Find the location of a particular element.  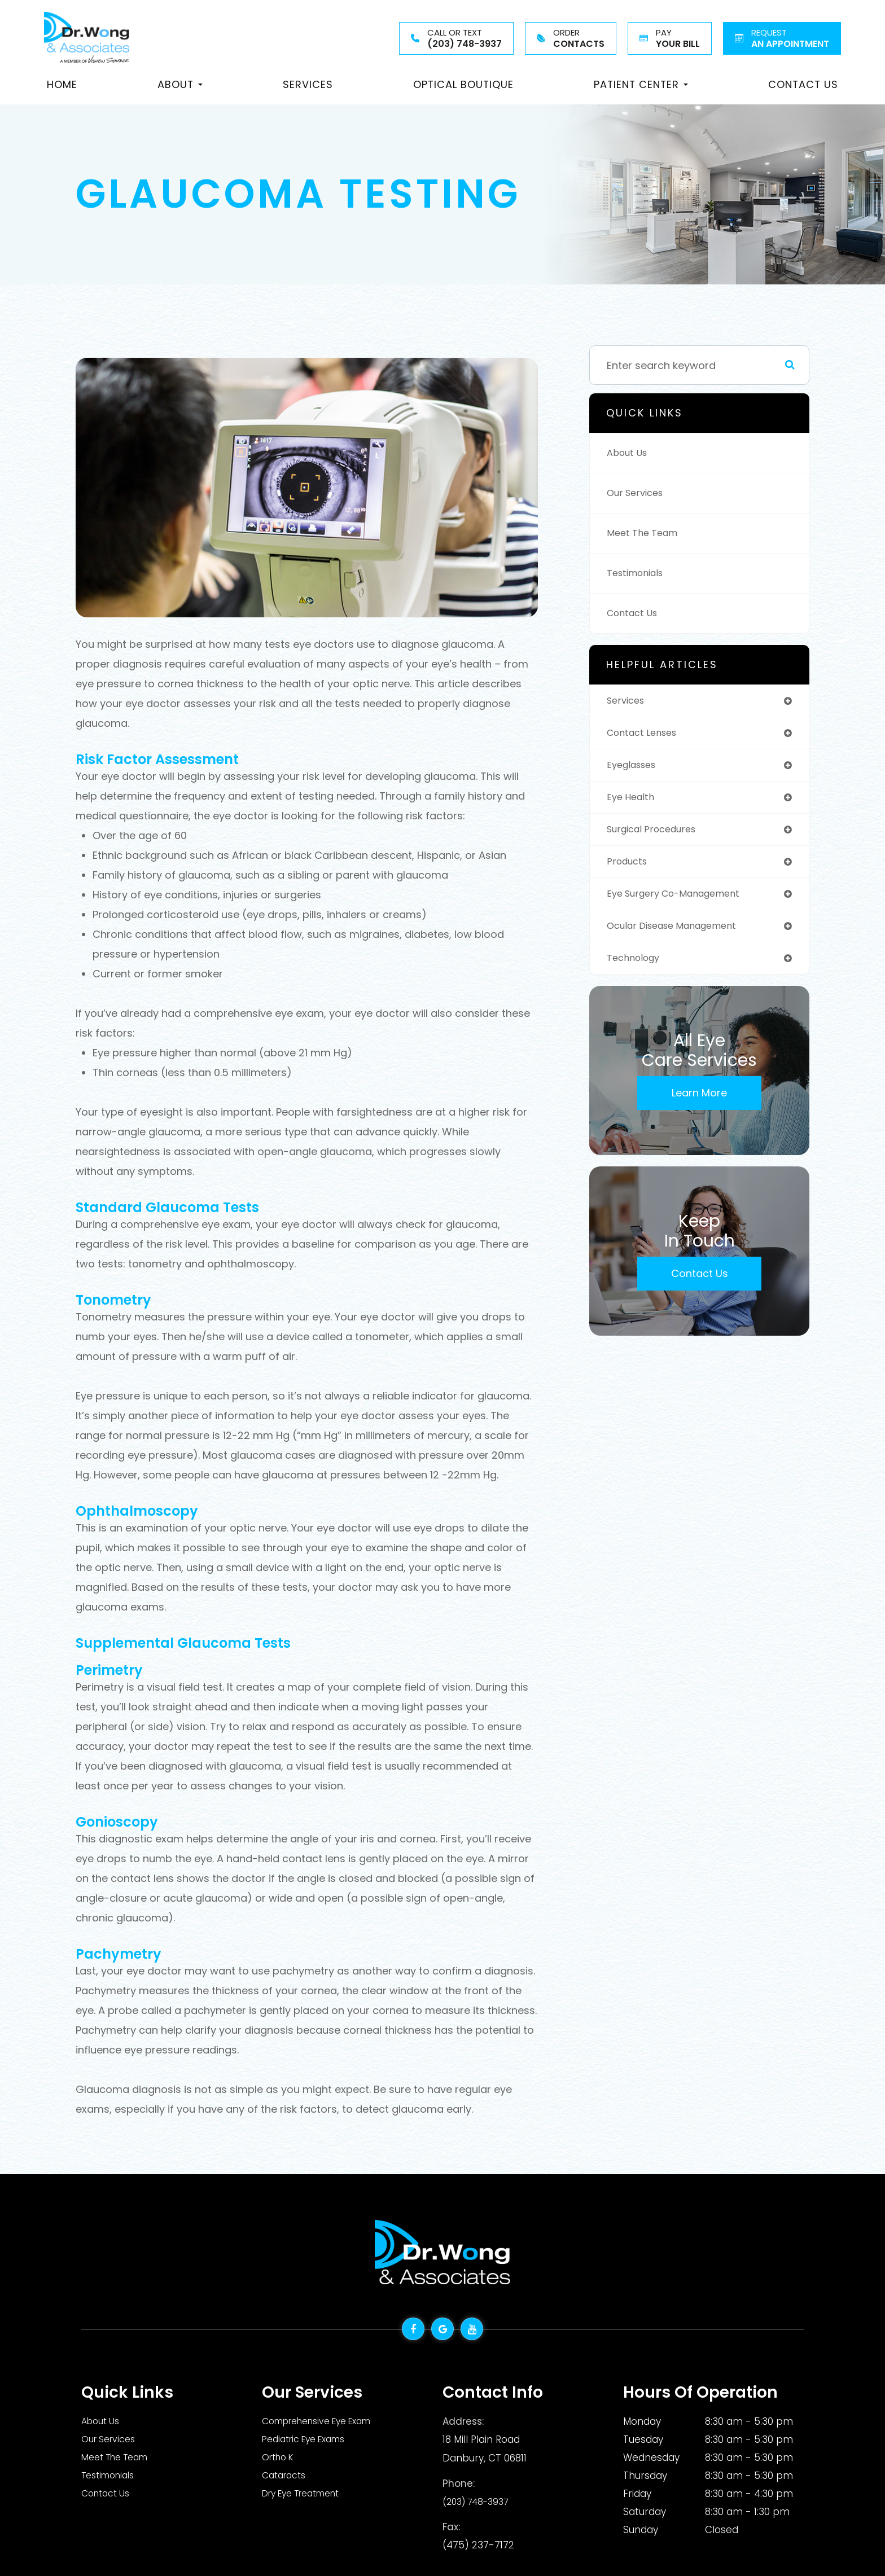

About [button] is located at coordinates (180, 84).